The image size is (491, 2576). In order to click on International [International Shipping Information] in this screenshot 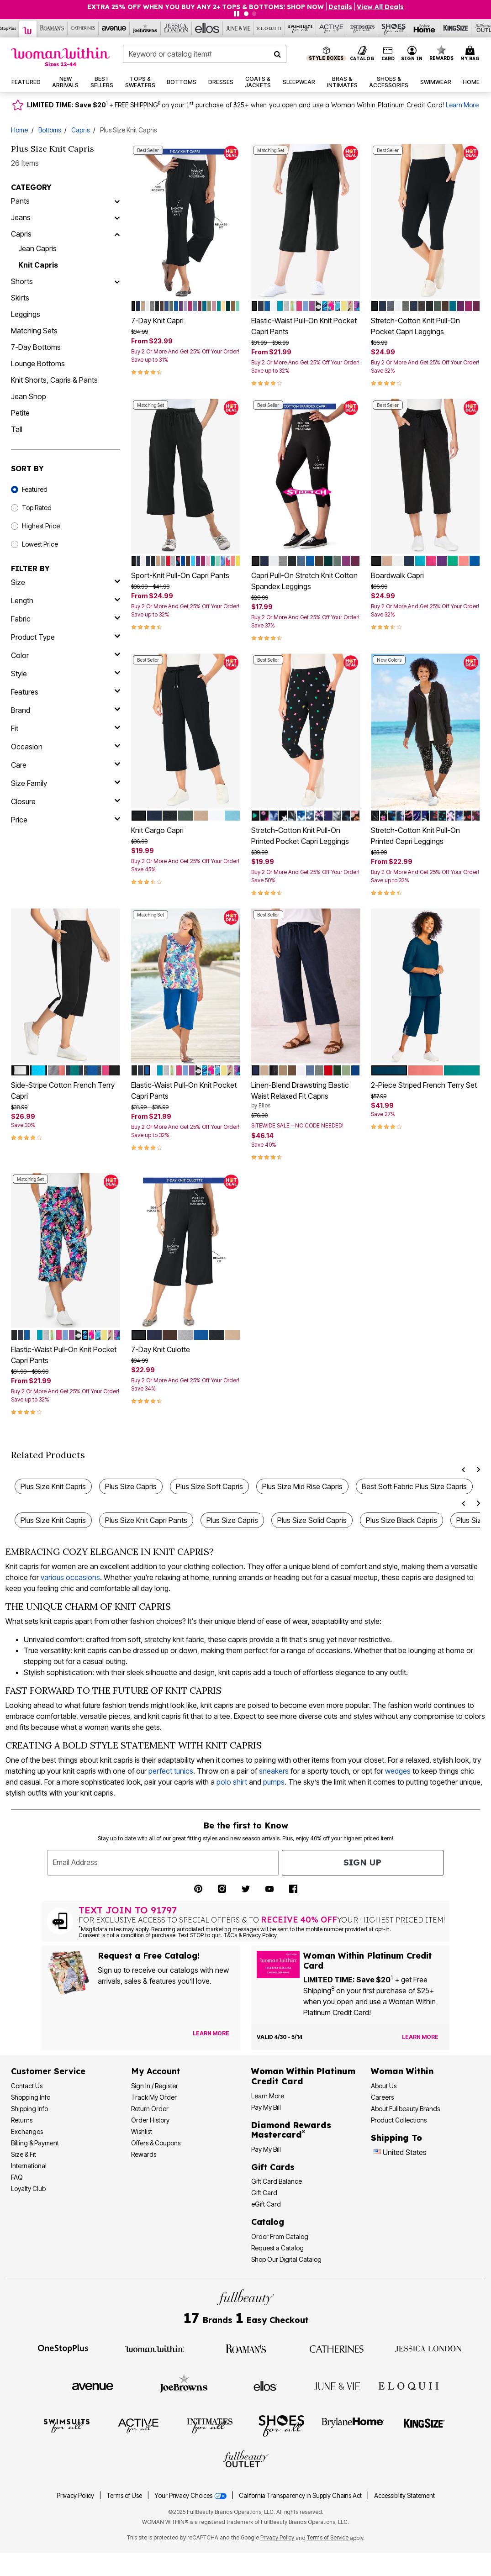, I will do `click(29, 2166)`.